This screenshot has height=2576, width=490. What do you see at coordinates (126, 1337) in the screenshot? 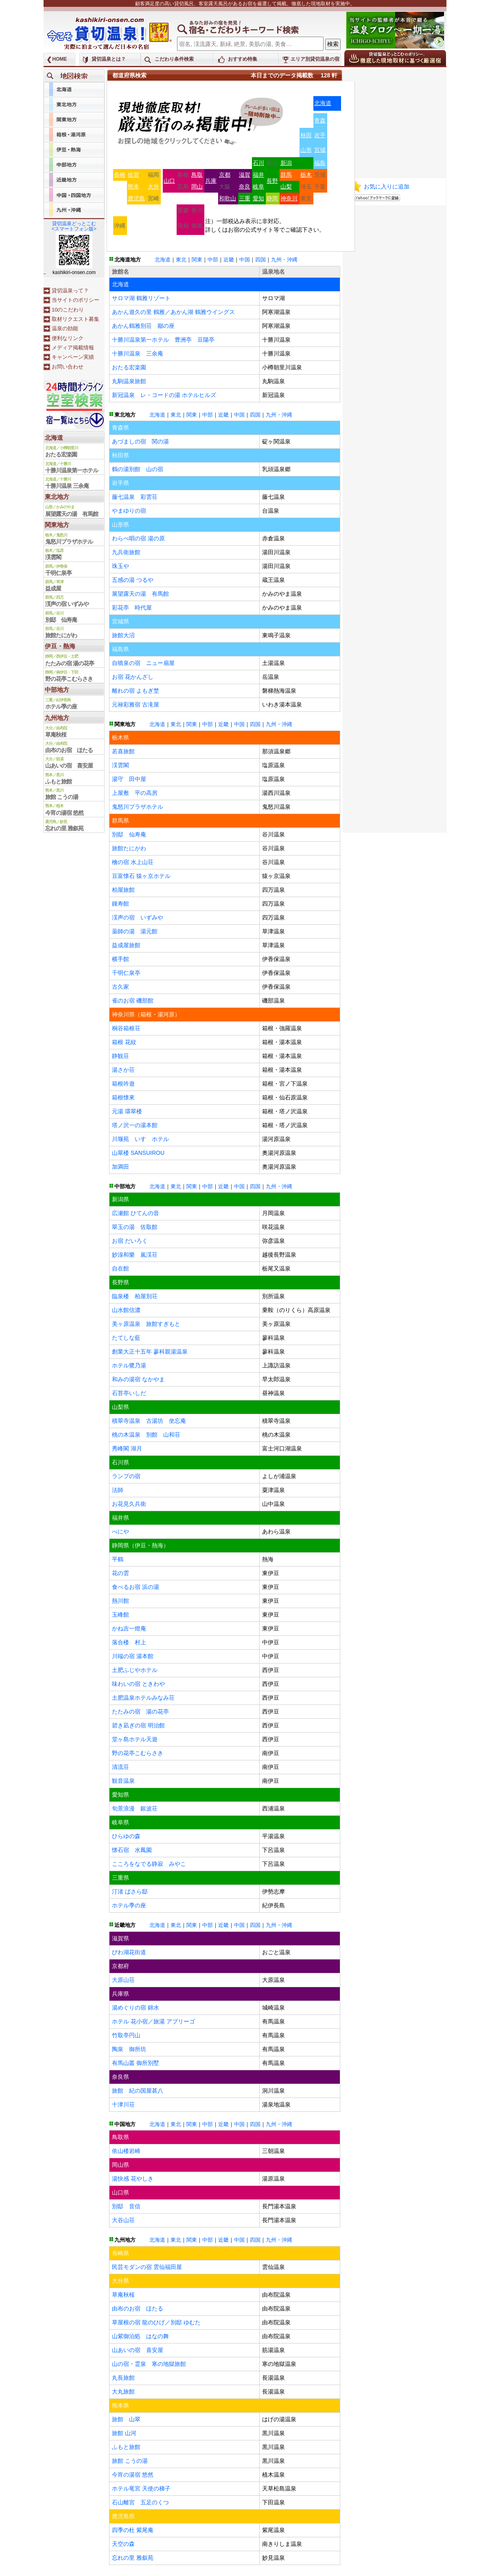
I see `たてしな藍` at bounding box center [126, 1337].